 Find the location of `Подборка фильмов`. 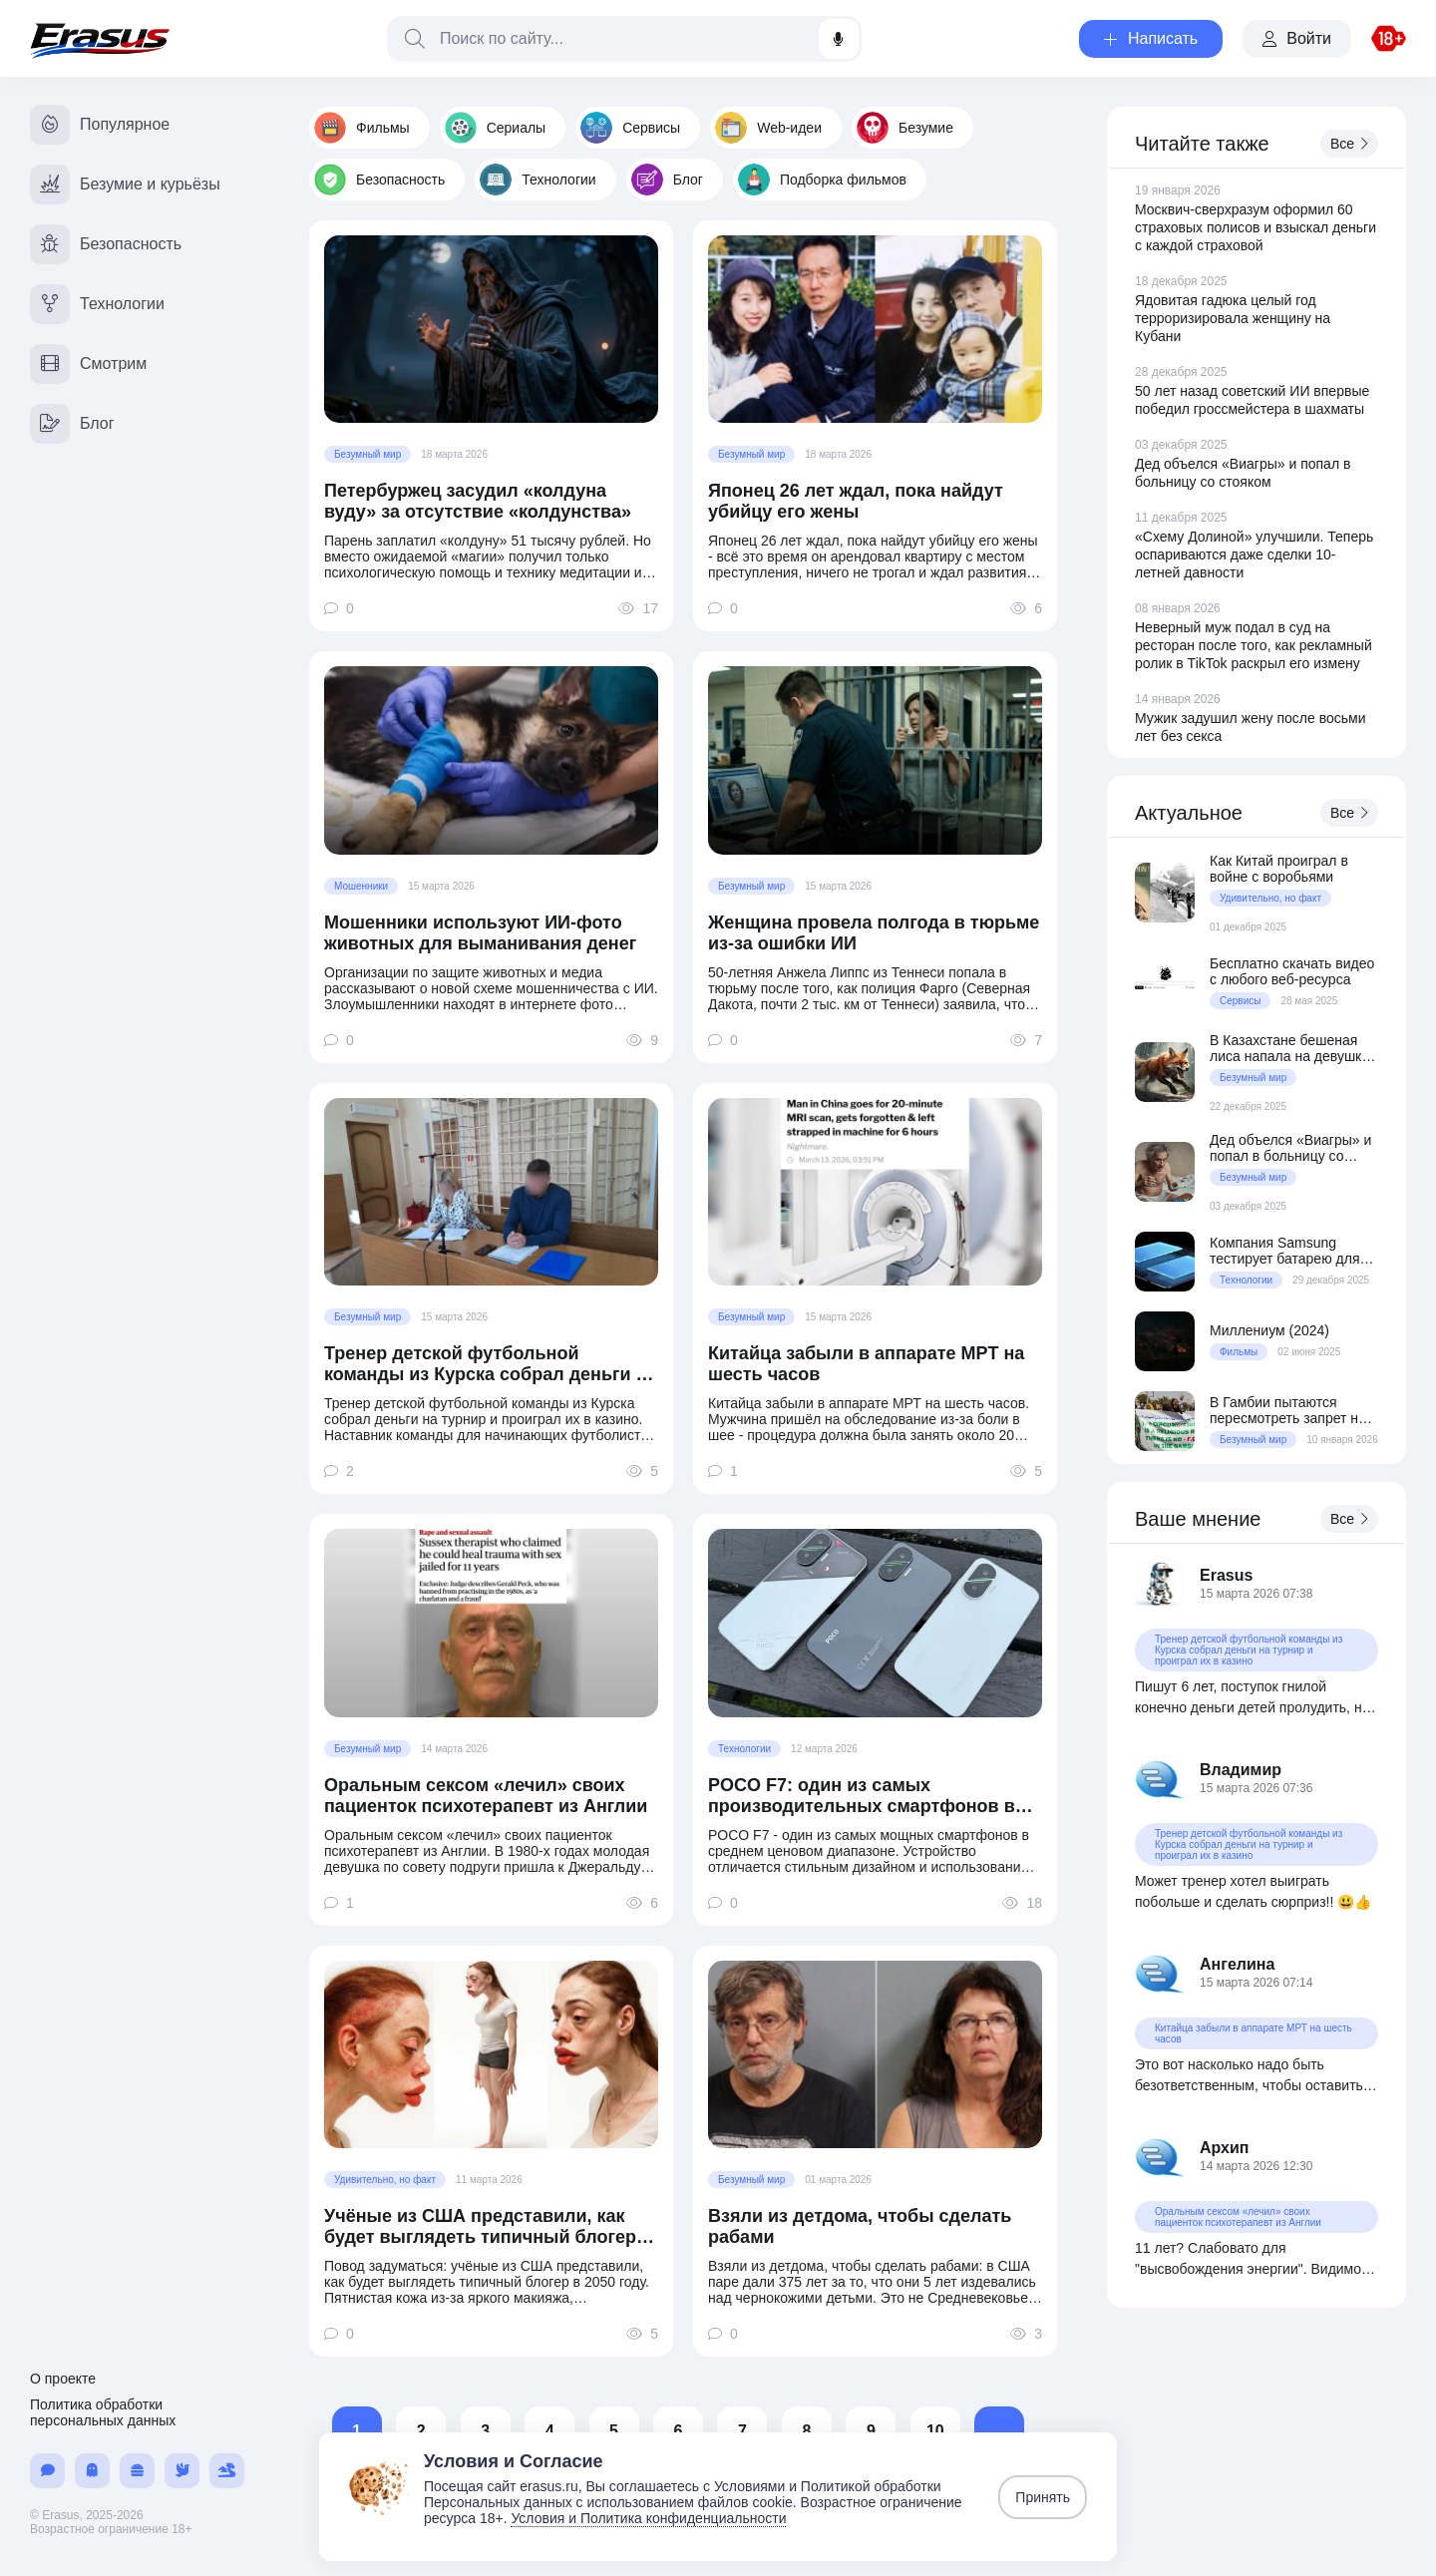

Подборка фильмов is located at coordinates (822, 179).